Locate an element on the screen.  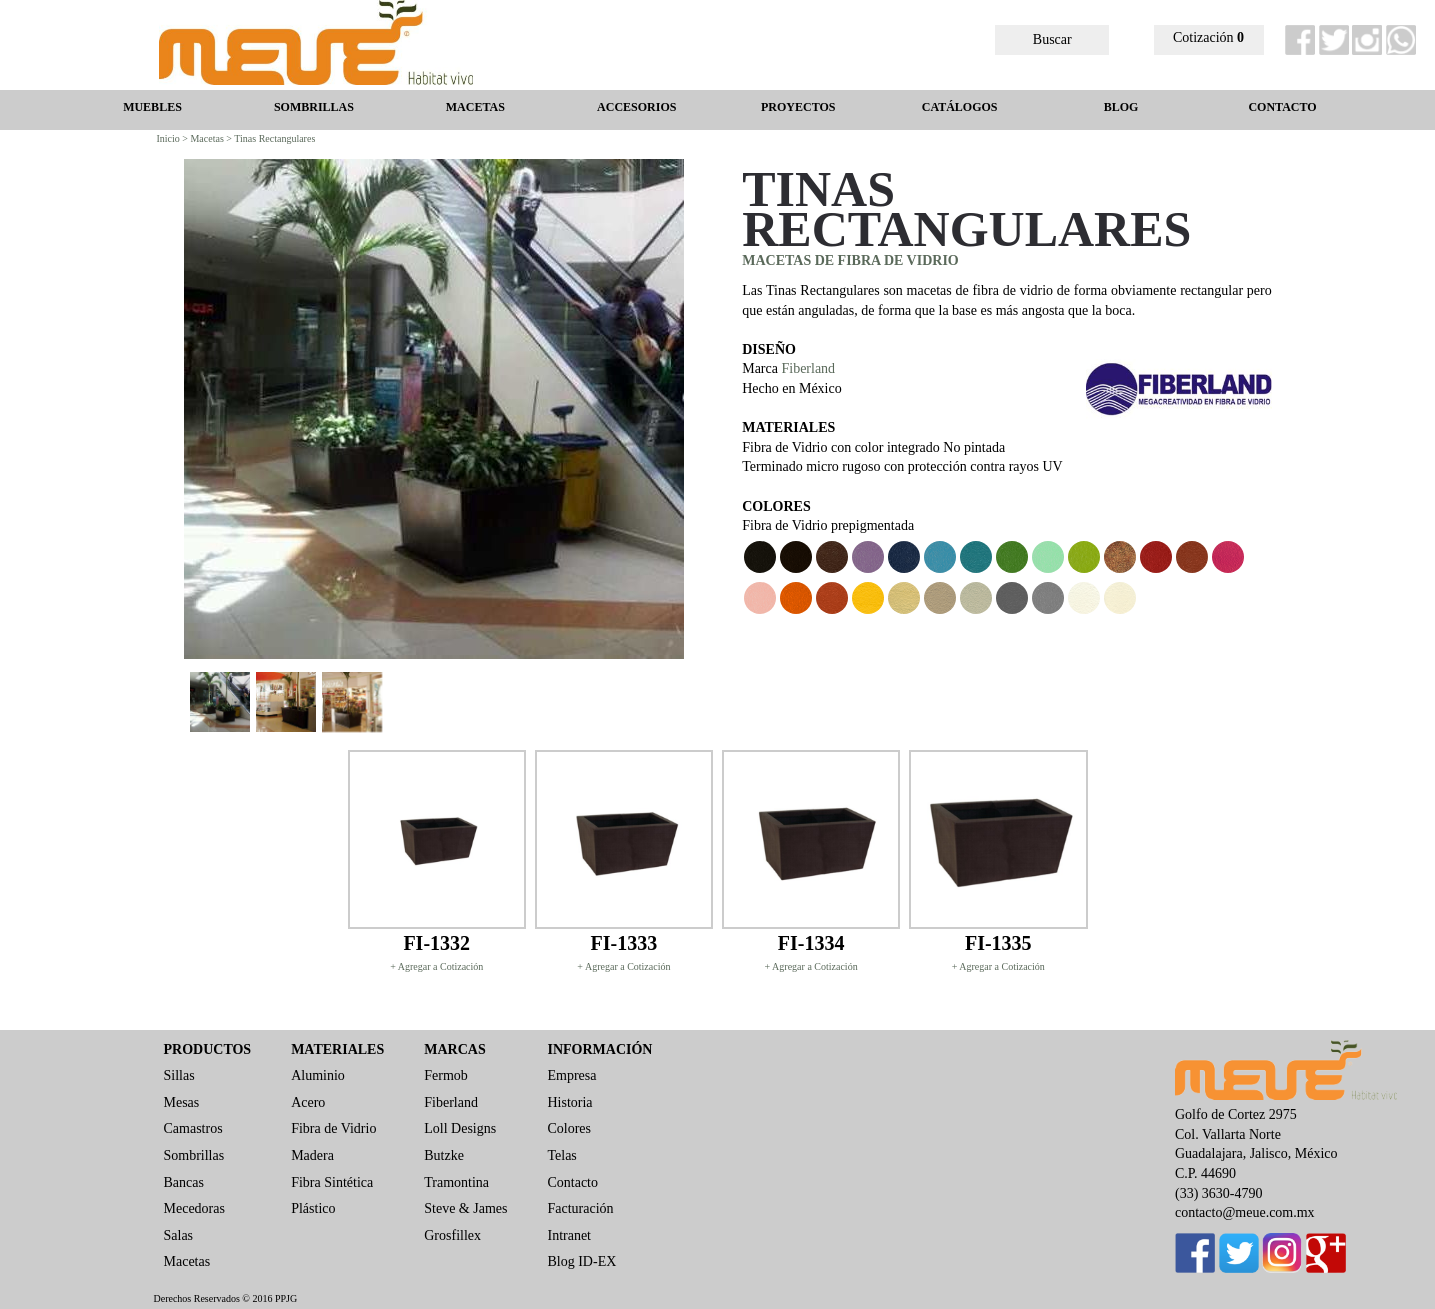
Aluminio is located at coordinates (318, 1075).